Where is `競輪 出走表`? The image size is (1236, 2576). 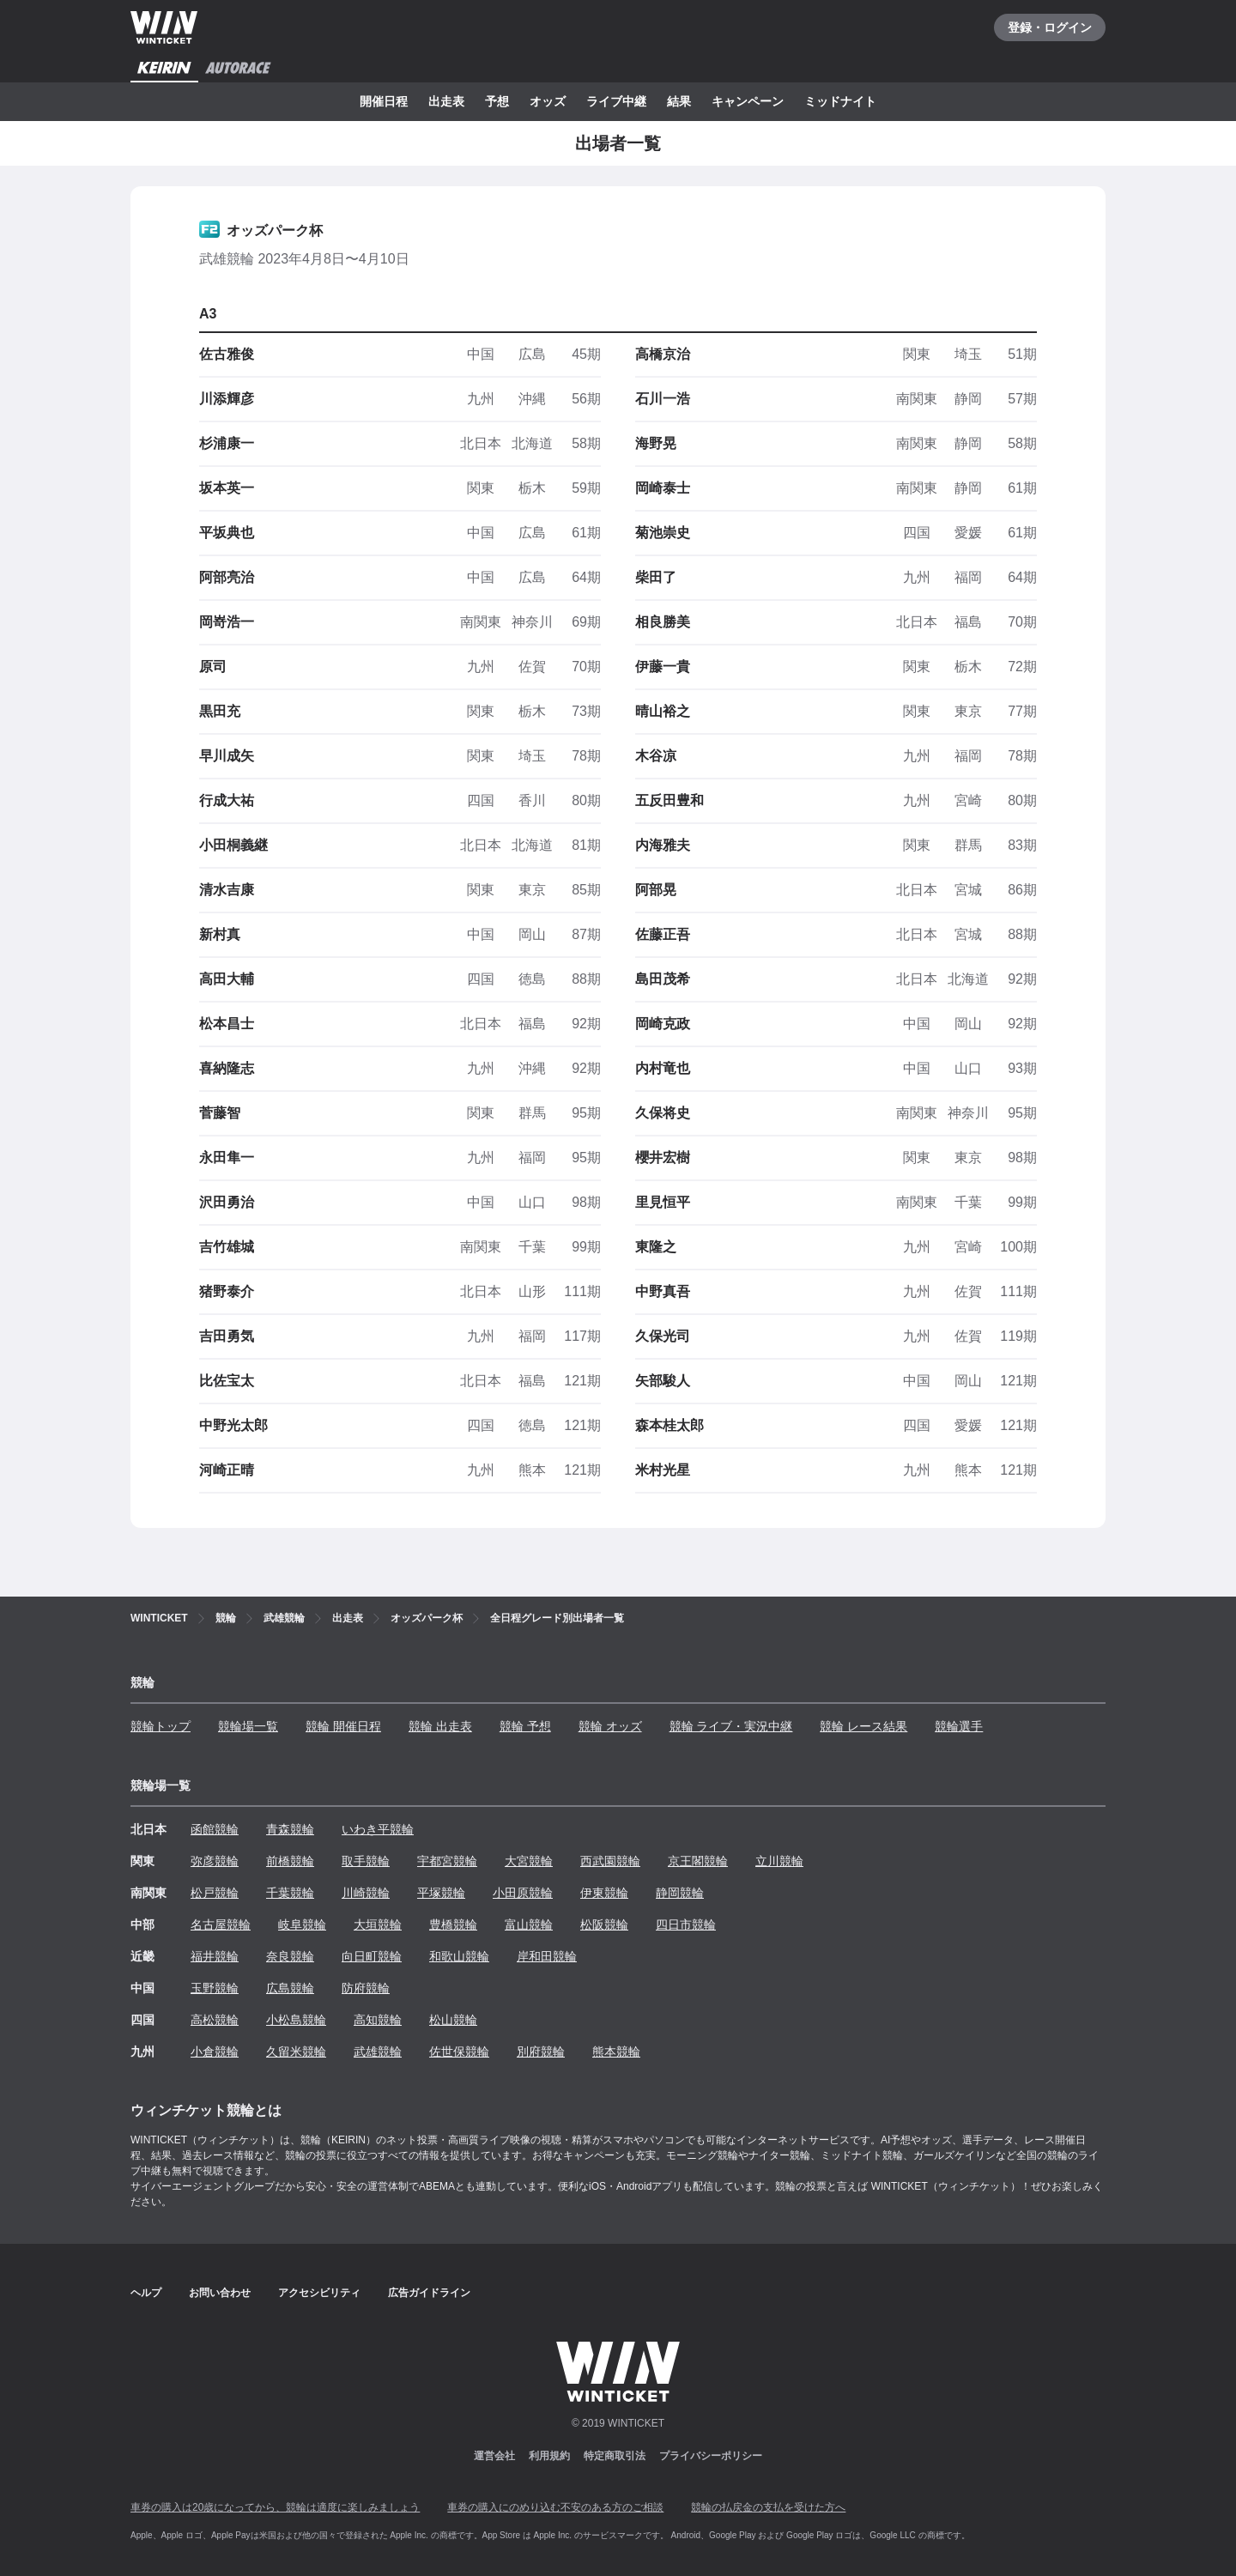
競輪 出走表 is located at coordinates (440, 1726).